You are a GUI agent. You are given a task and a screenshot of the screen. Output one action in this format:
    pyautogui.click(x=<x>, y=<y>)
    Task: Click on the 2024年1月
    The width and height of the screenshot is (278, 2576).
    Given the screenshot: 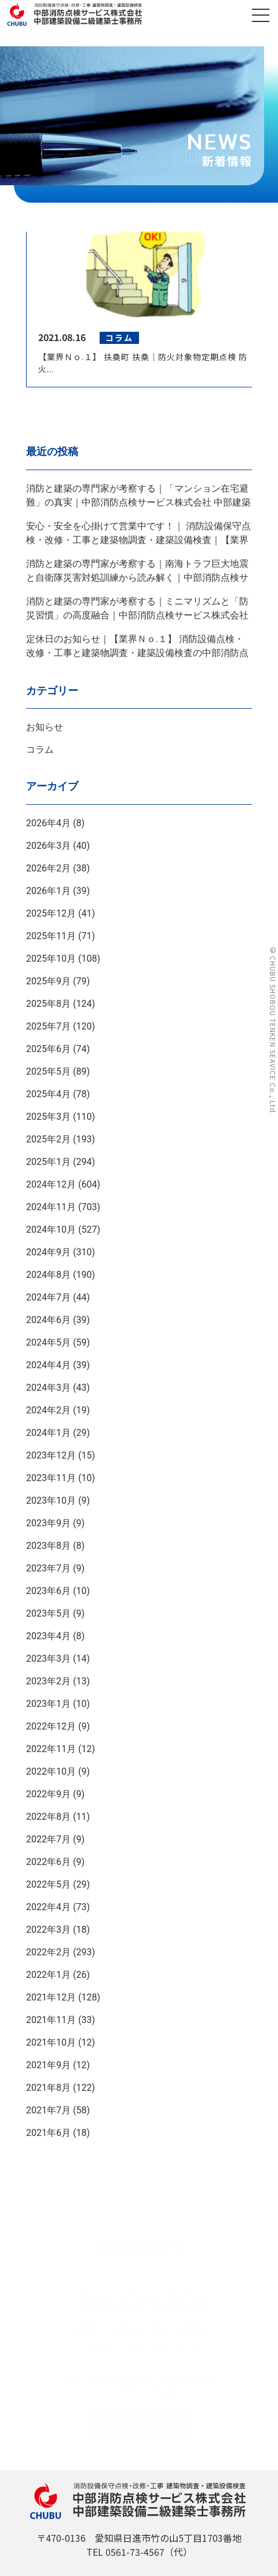 What is the action you would take?
    pyautogui.click(x=48, y=1432)
    